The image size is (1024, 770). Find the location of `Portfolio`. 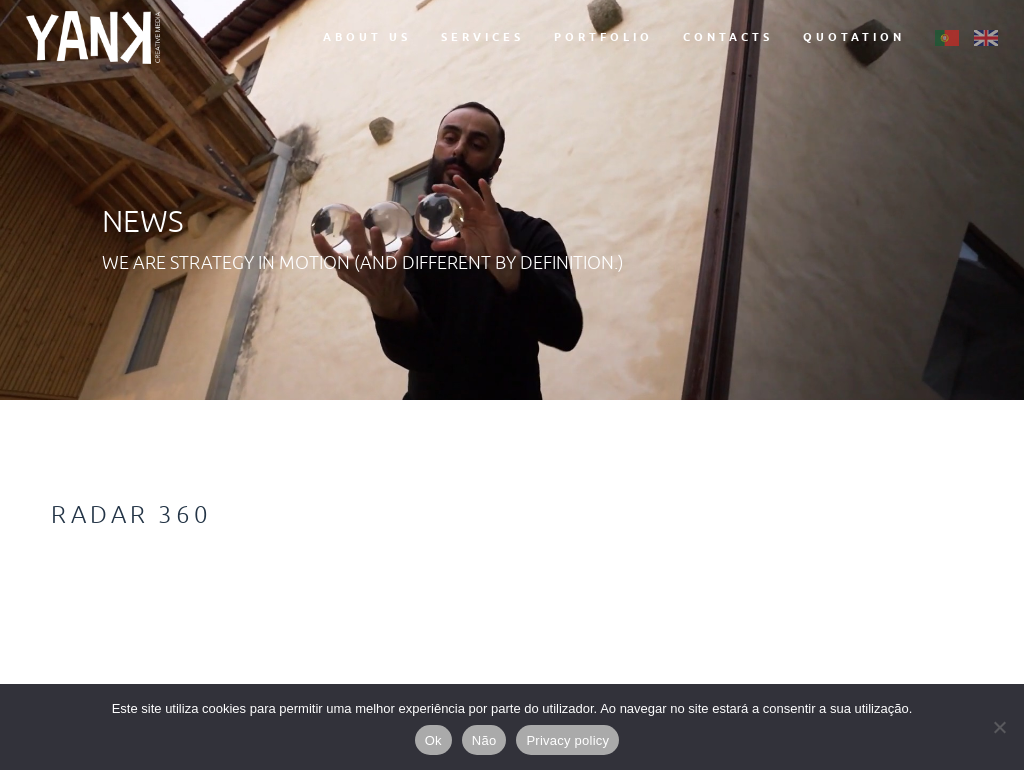

Portfolio is located at coordinates (603, 37).